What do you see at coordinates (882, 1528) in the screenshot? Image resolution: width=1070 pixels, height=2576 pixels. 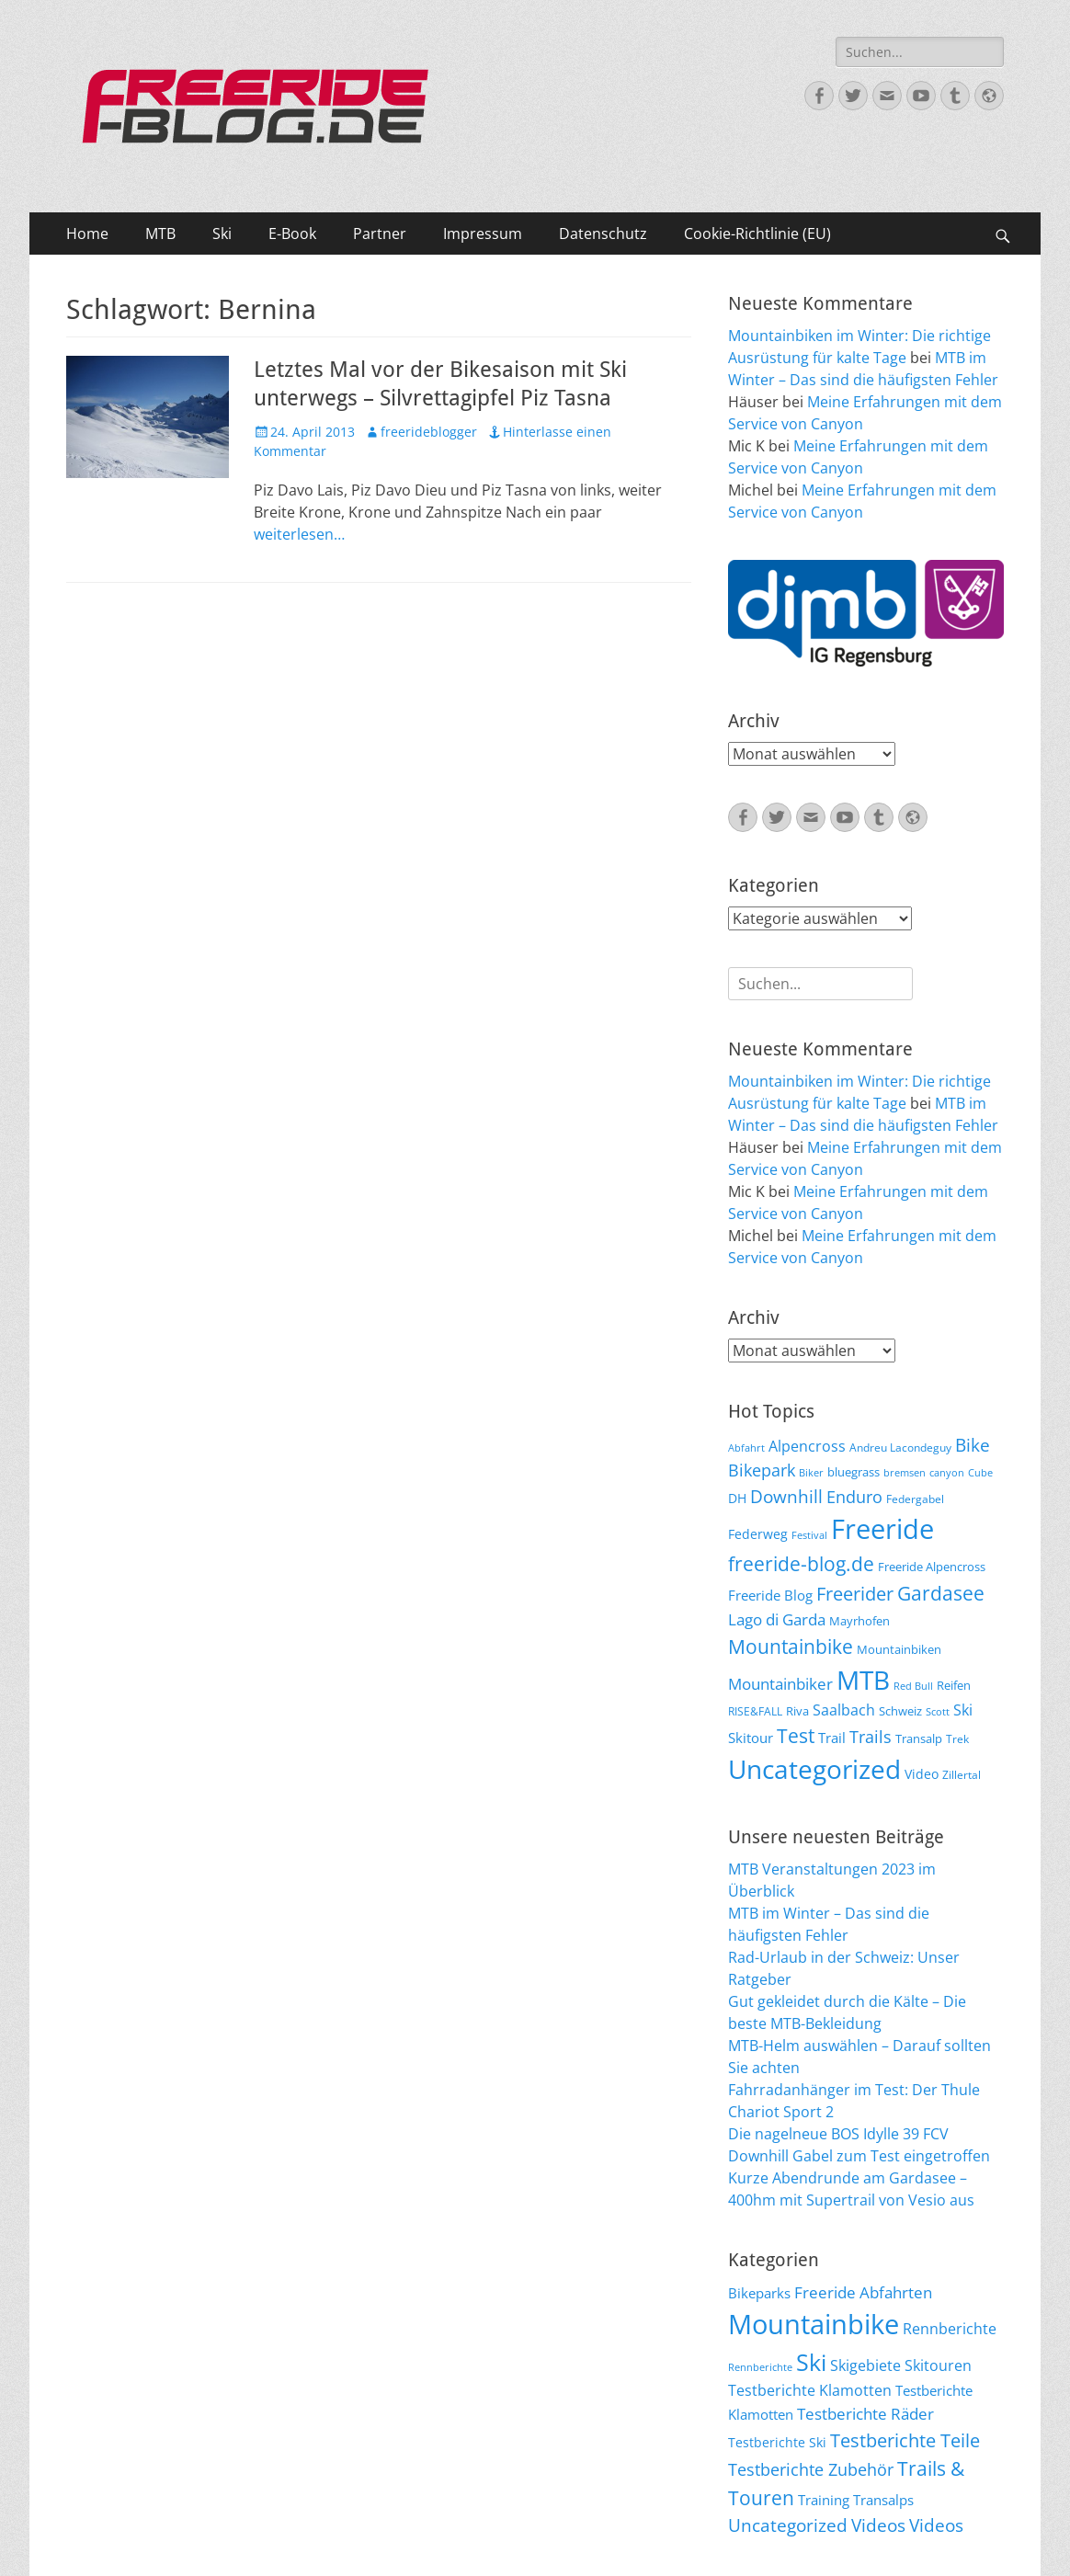 I see `Freeride [Freeride (81 Einträge)]` at bounding box center [882, 1528].